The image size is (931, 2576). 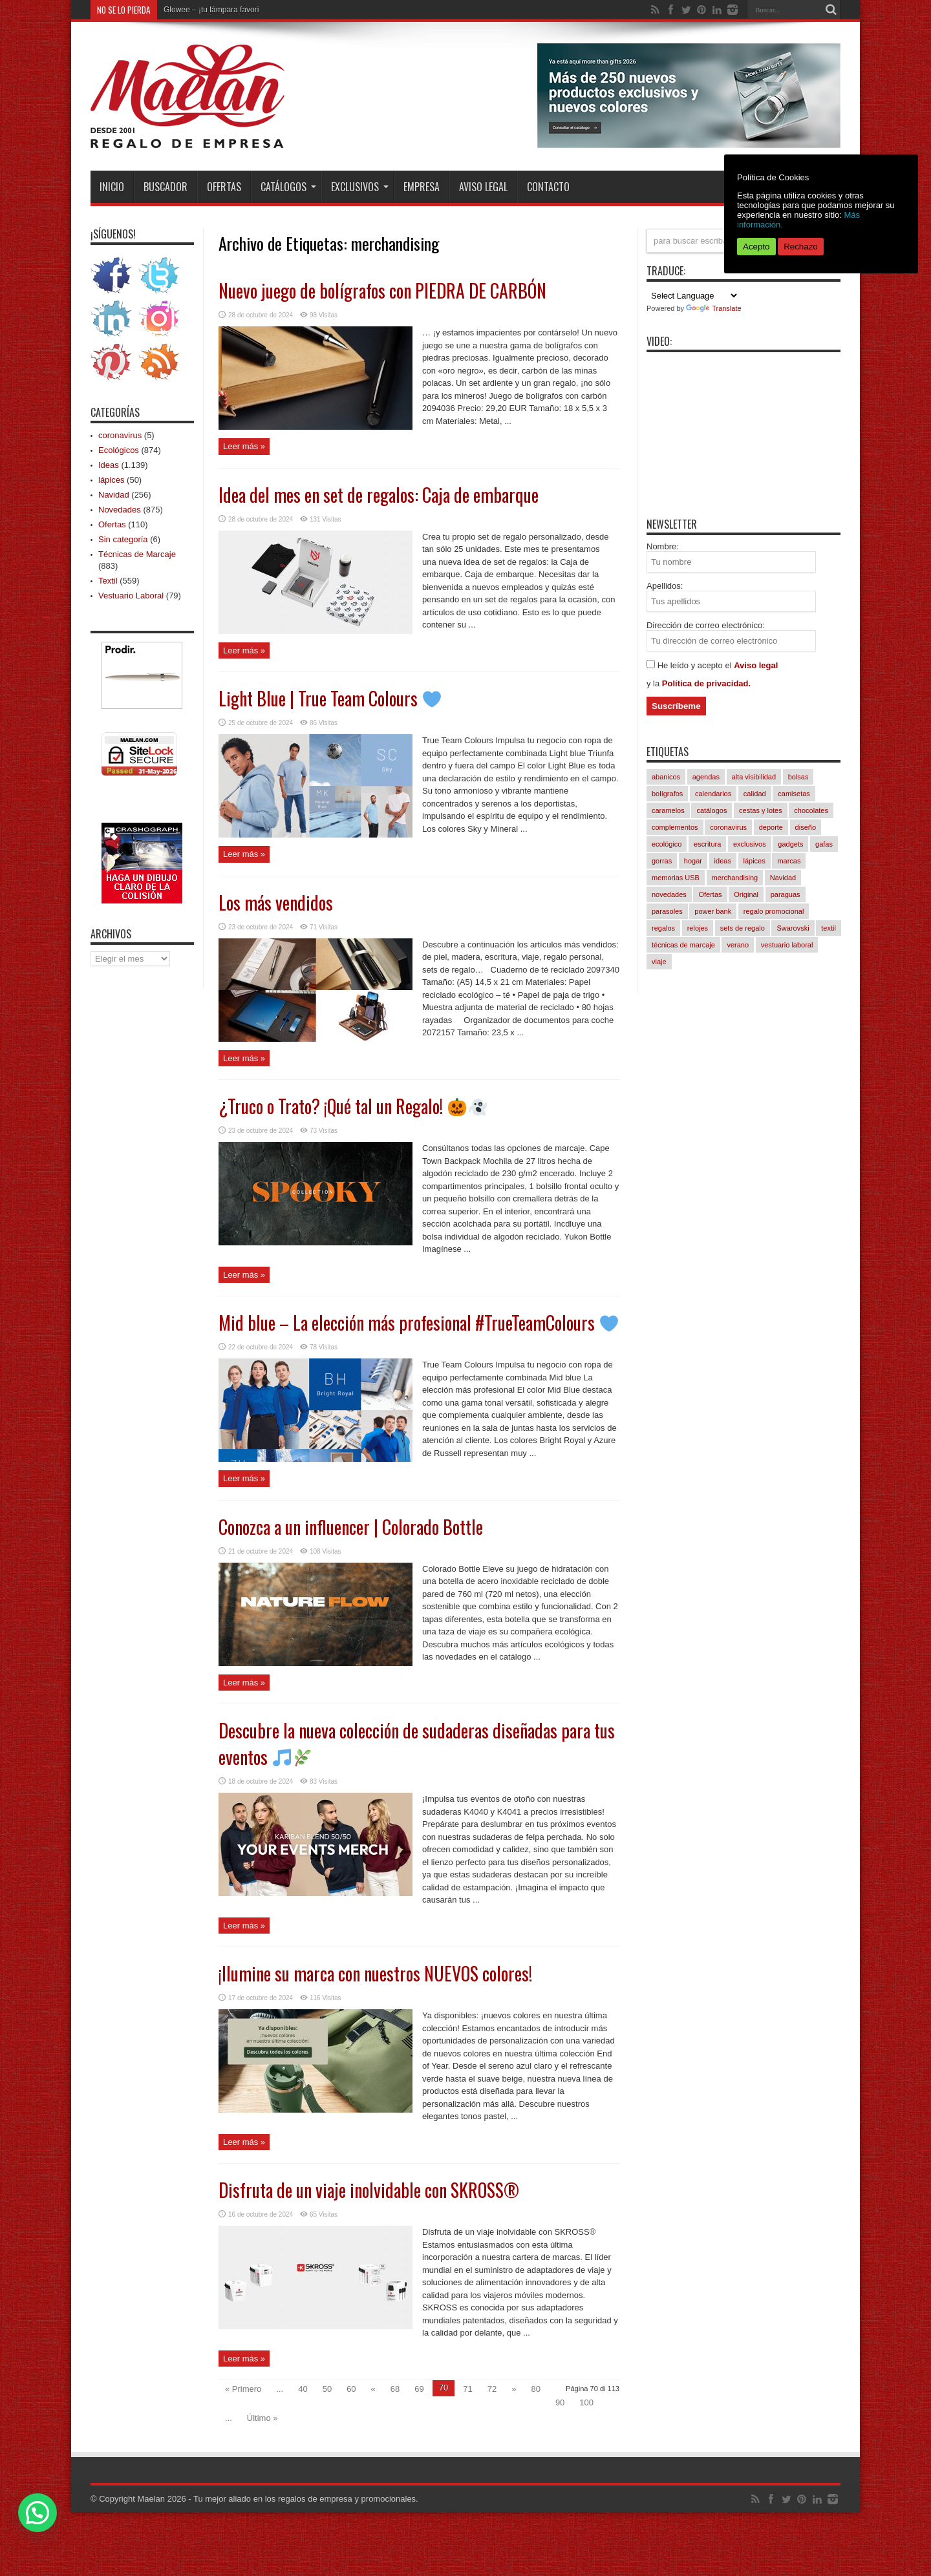 I want to click on coronavirus [coronavirus (5 elementos)], so click(x=728, y=827).